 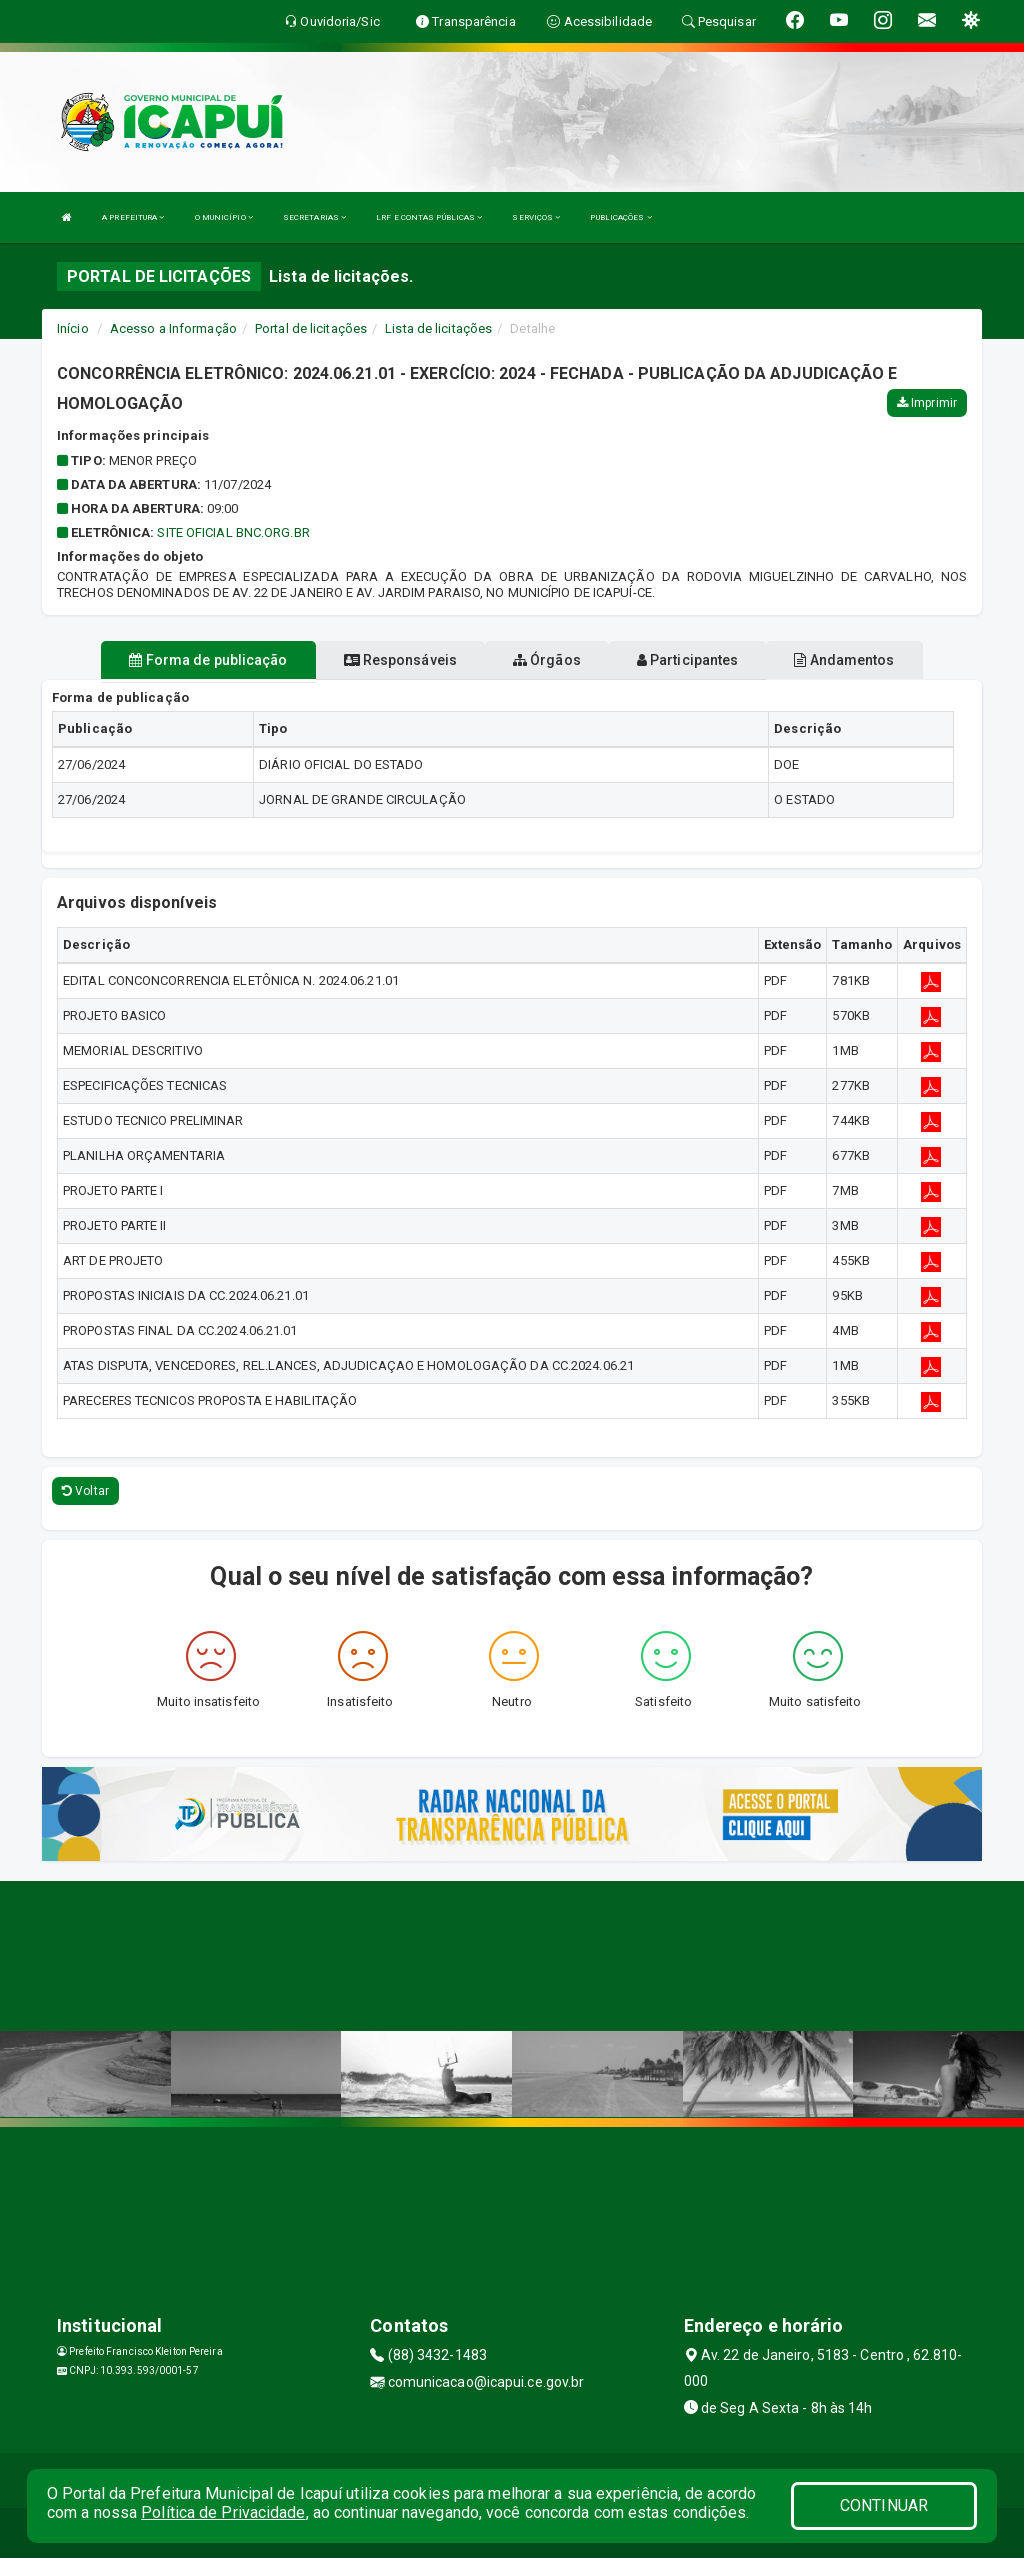 I want to click on Acesso a Informação, so click(x=173, y=328).